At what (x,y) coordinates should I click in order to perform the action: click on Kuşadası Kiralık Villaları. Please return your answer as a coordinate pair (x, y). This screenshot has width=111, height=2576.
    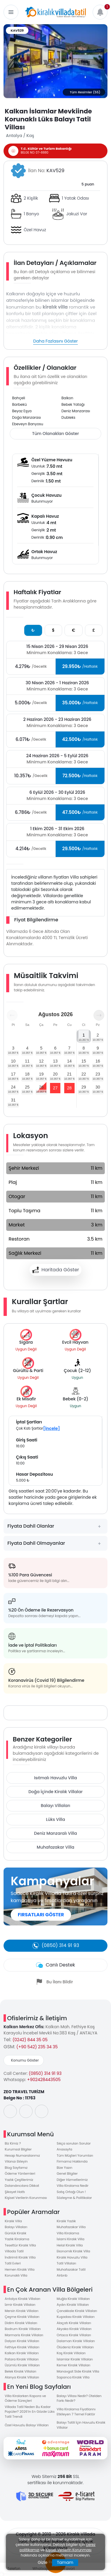
    Looking at the image, I should click on (76, 2316).